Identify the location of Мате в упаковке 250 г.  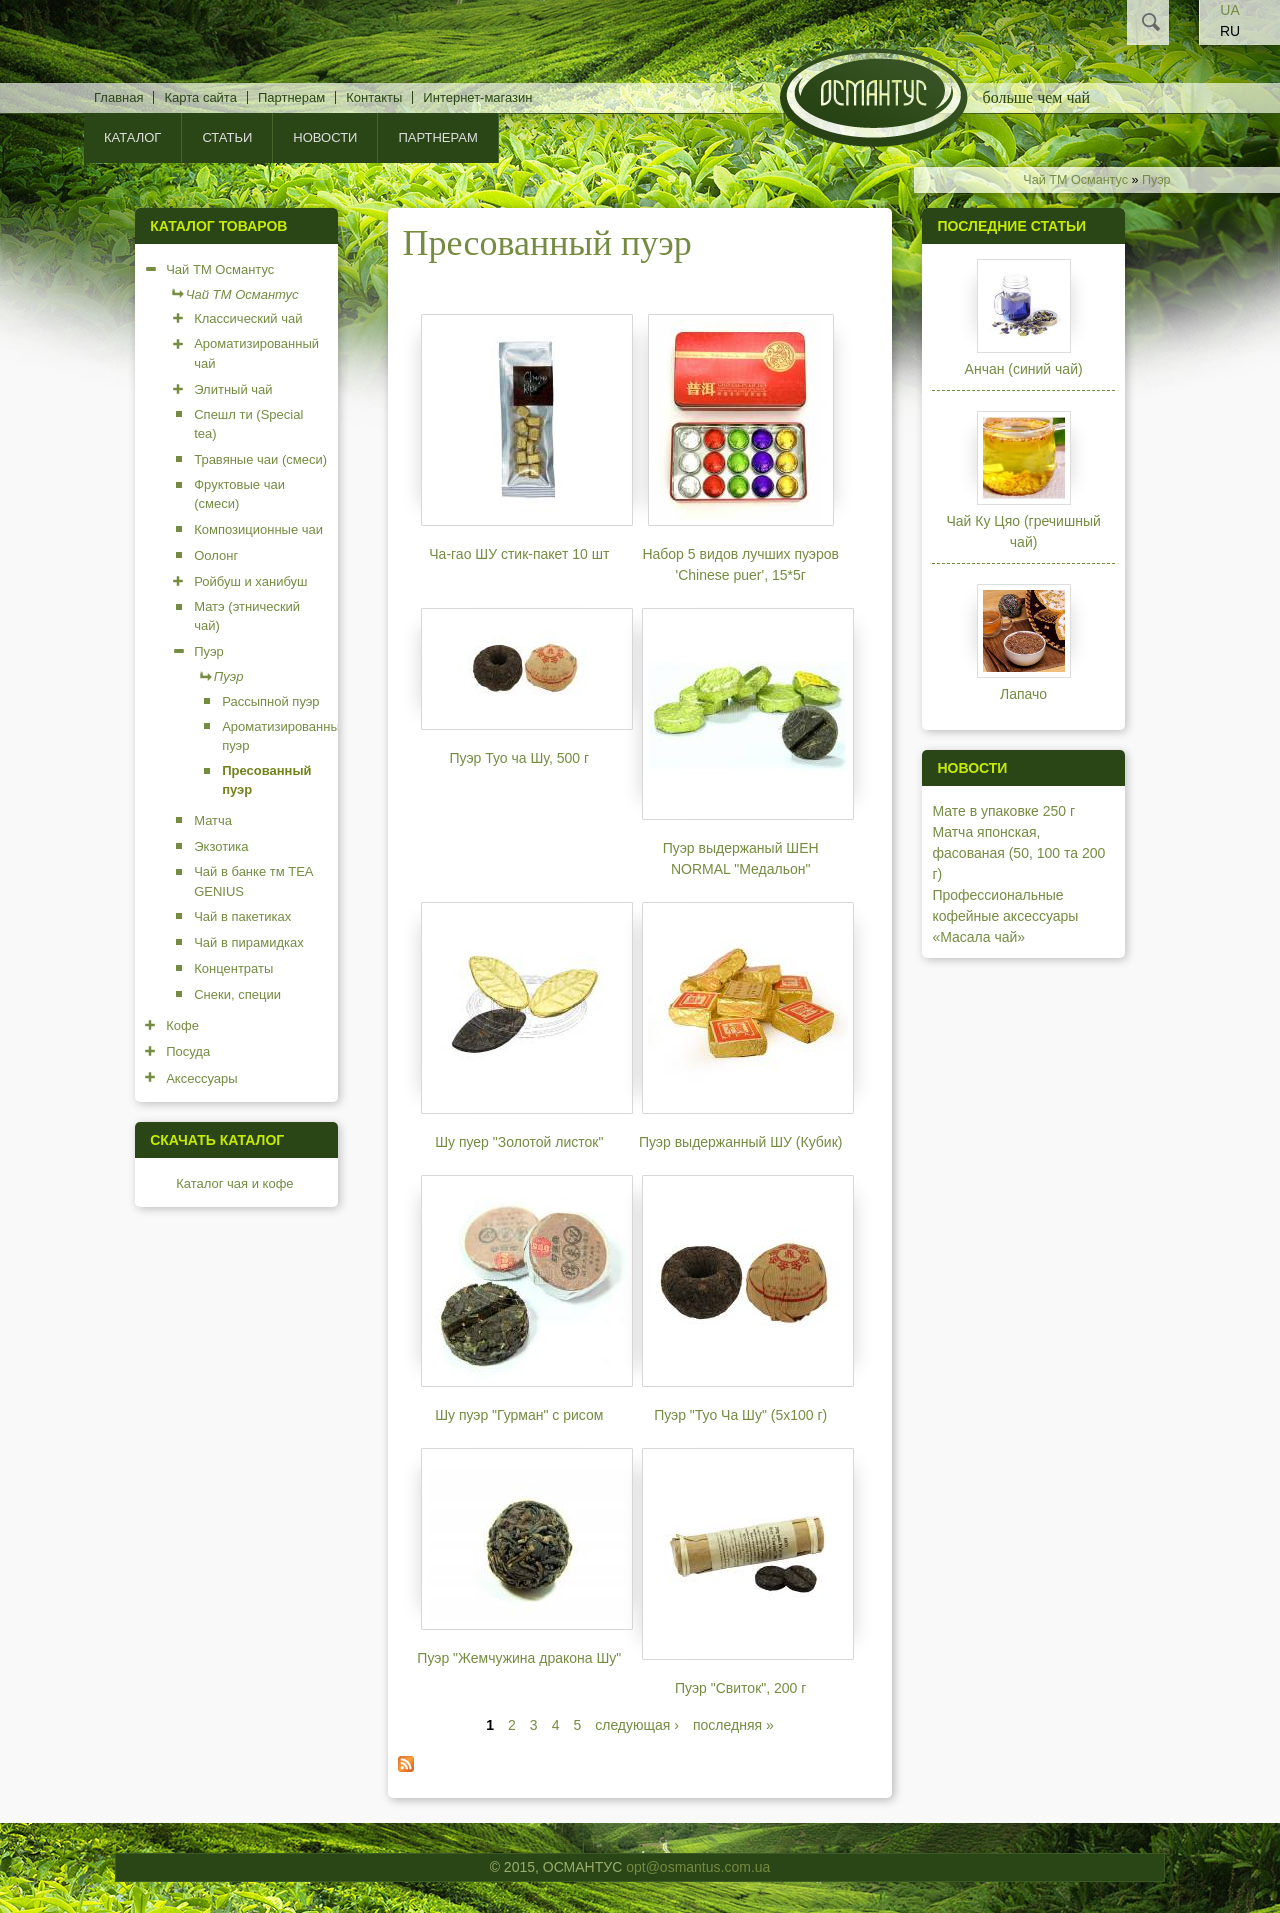
(1003, 811).